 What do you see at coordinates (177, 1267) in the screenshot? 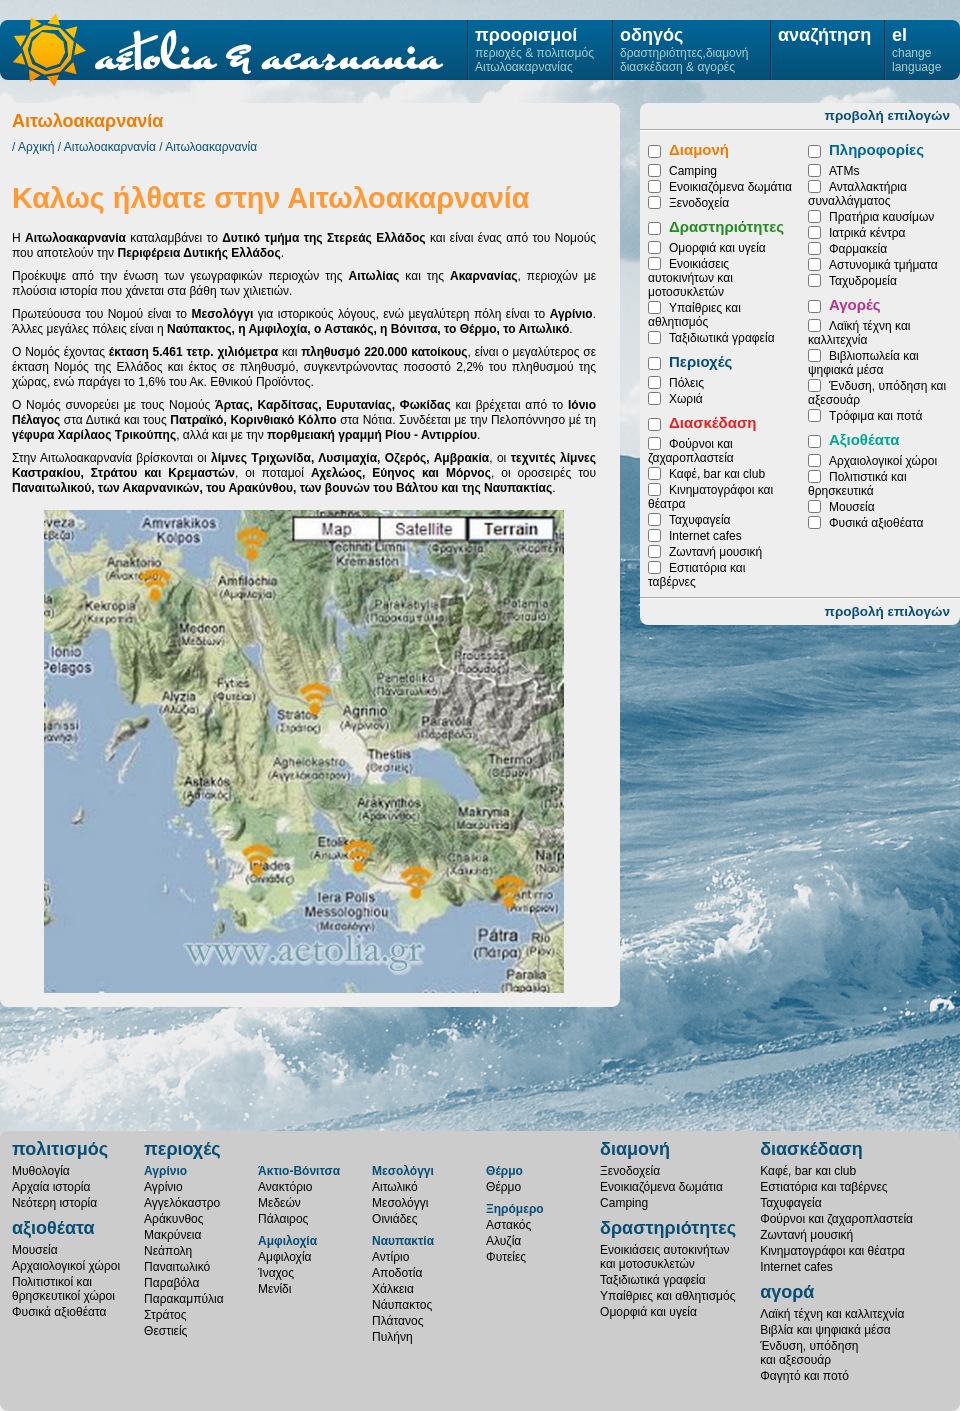
I see `Παναιτωλικό` at bounding box center [177, 1267].